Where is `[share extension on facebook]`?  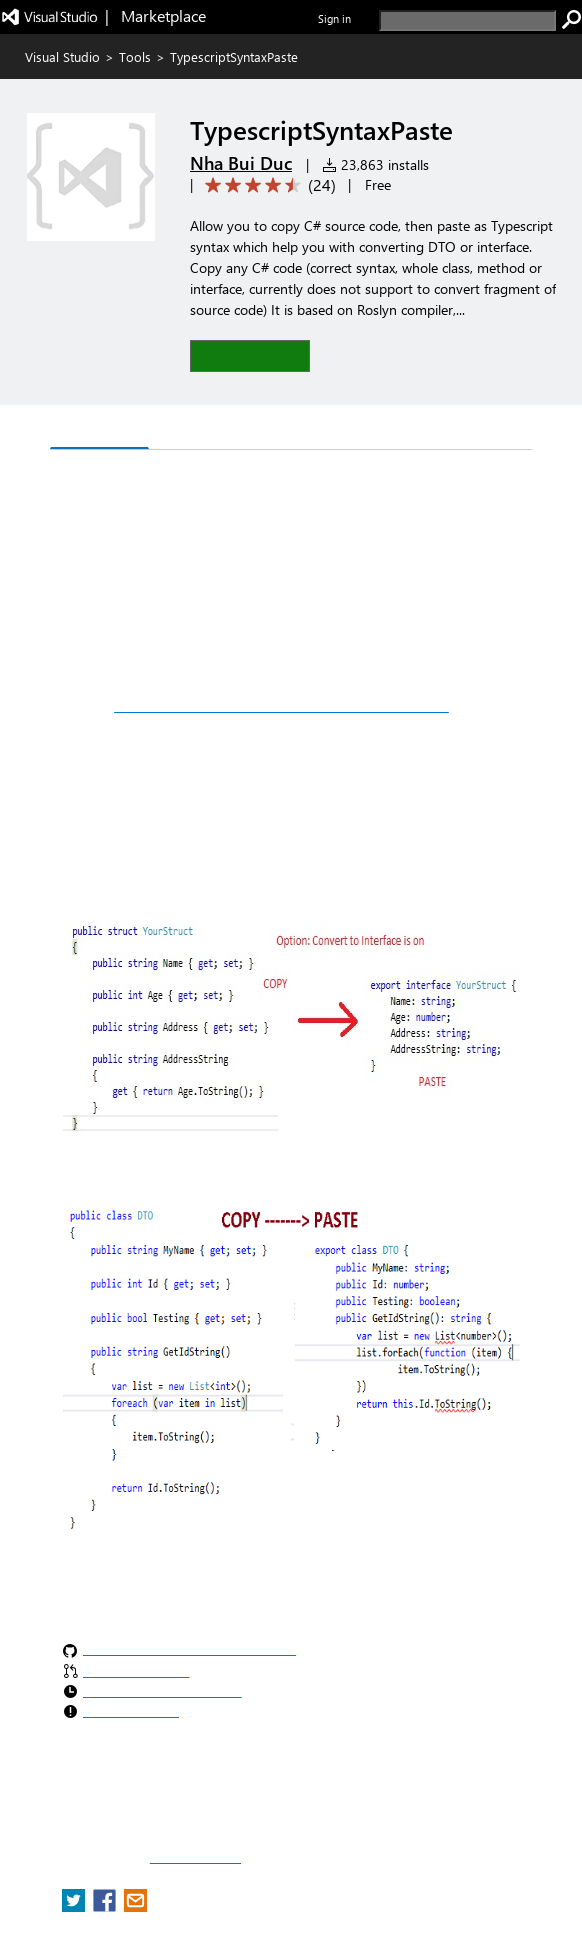
[share extension on facebook] is located at coordinates (106, 1906).